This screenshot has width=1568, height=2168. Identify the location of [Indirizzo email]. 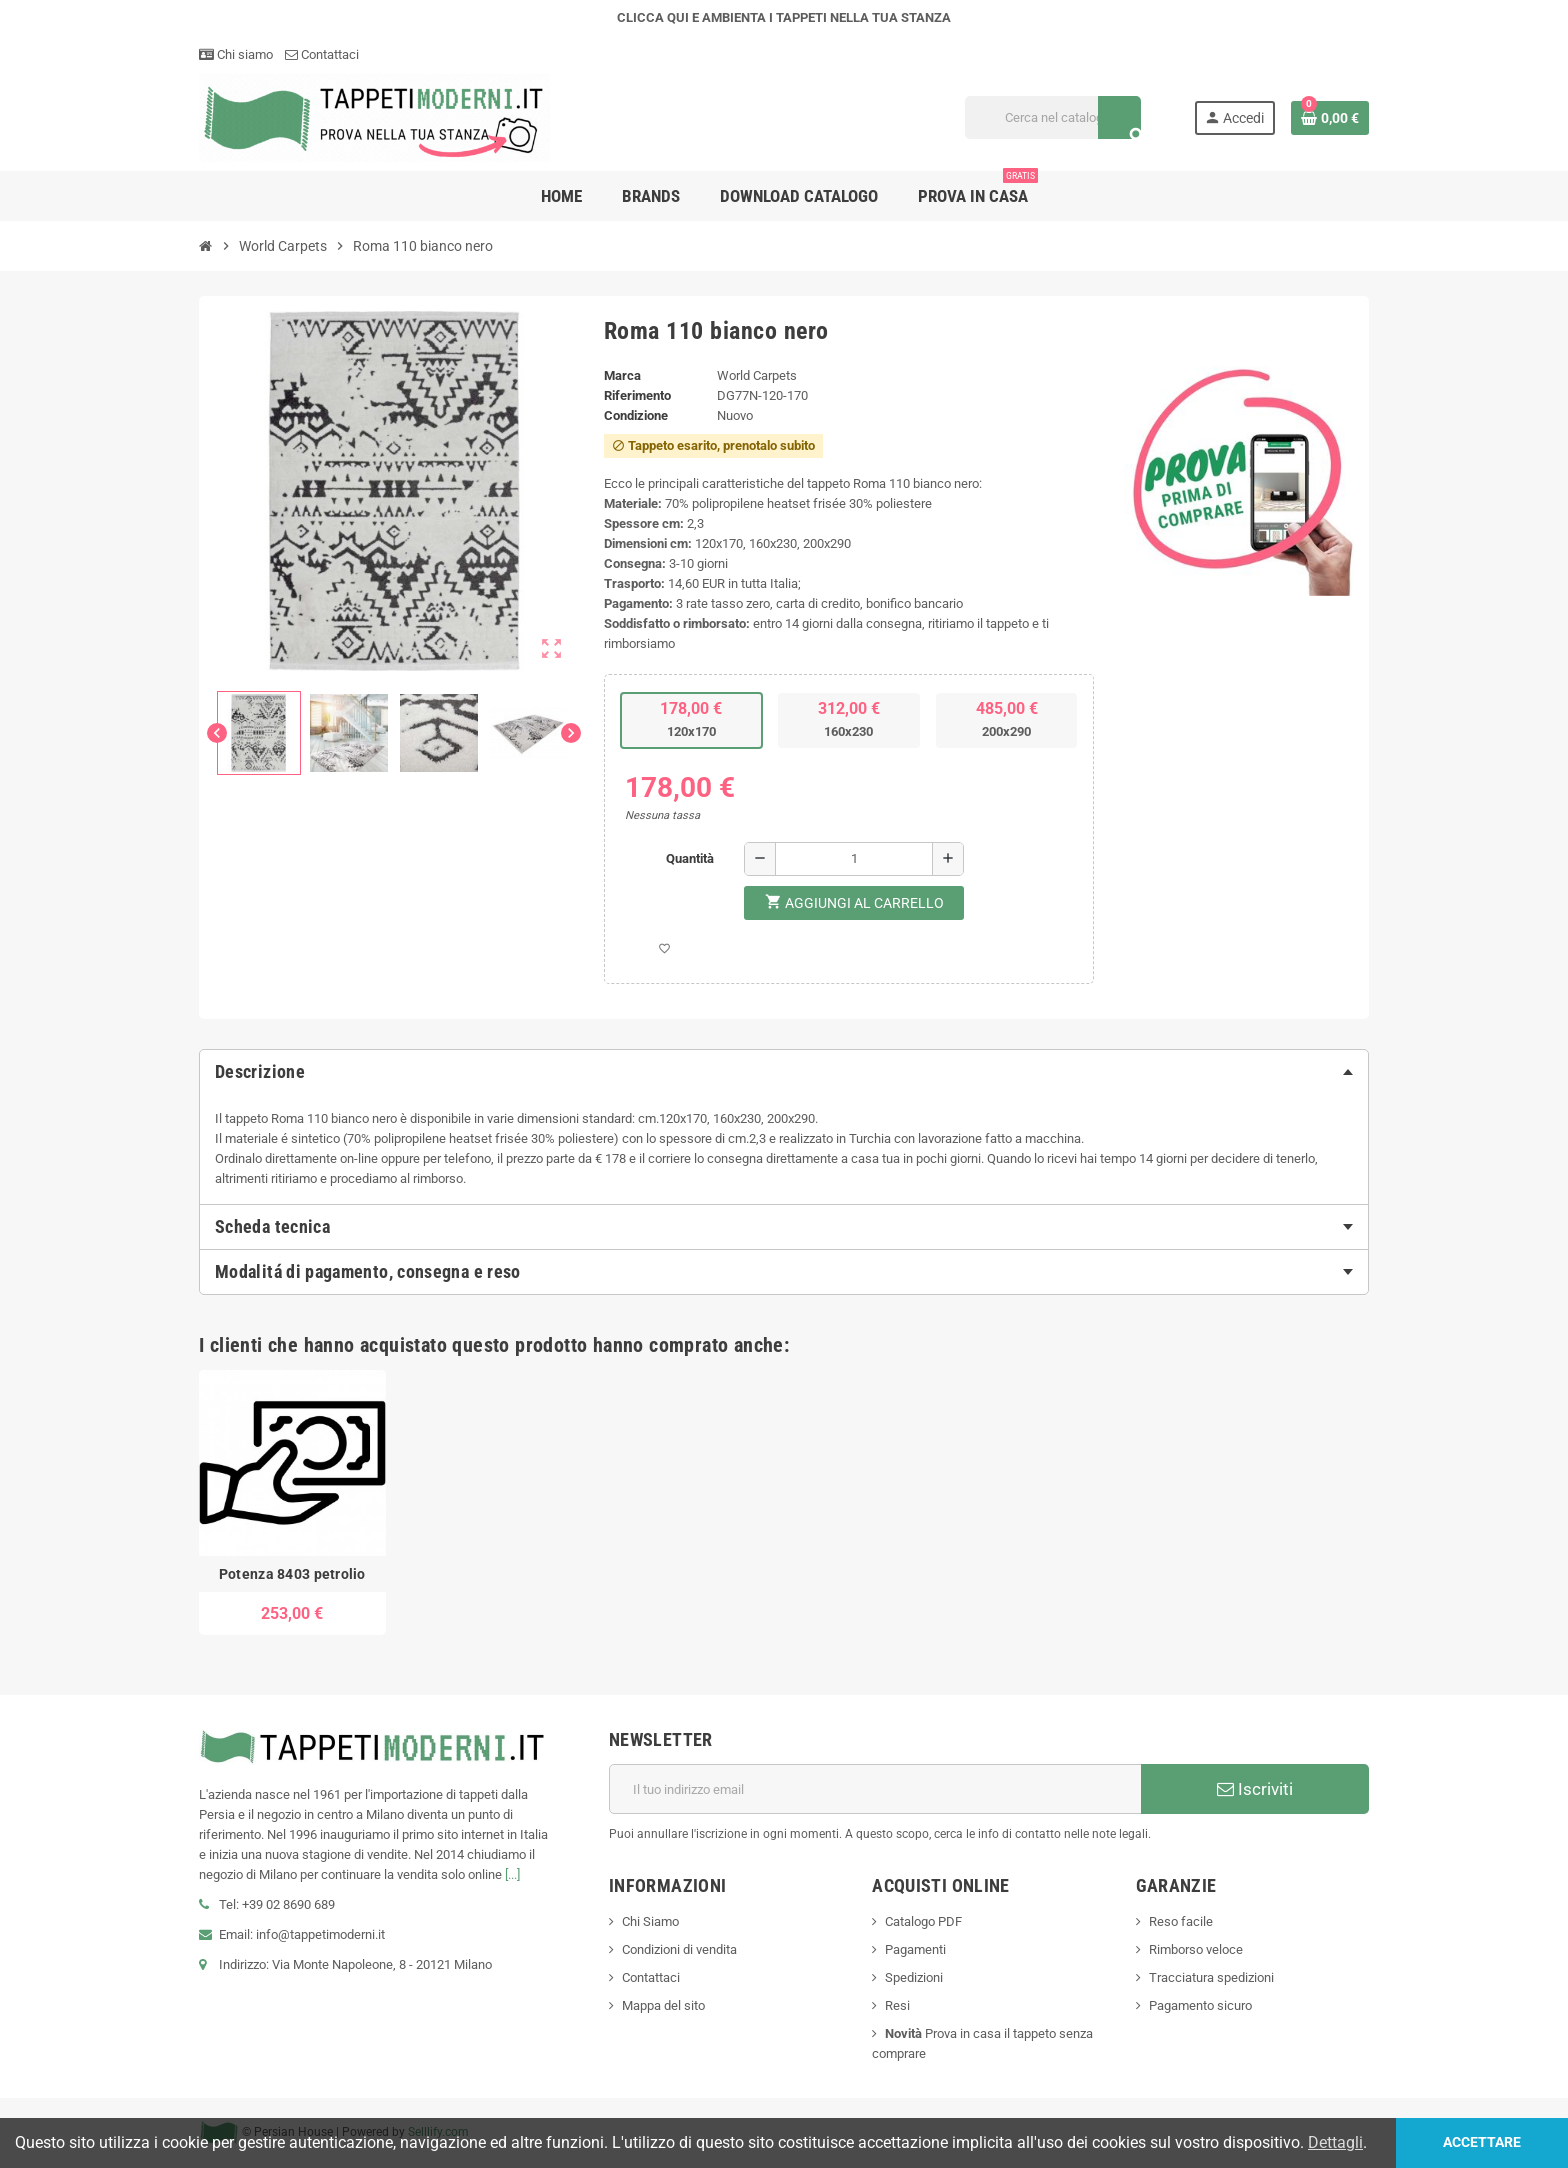
(875, 1789).